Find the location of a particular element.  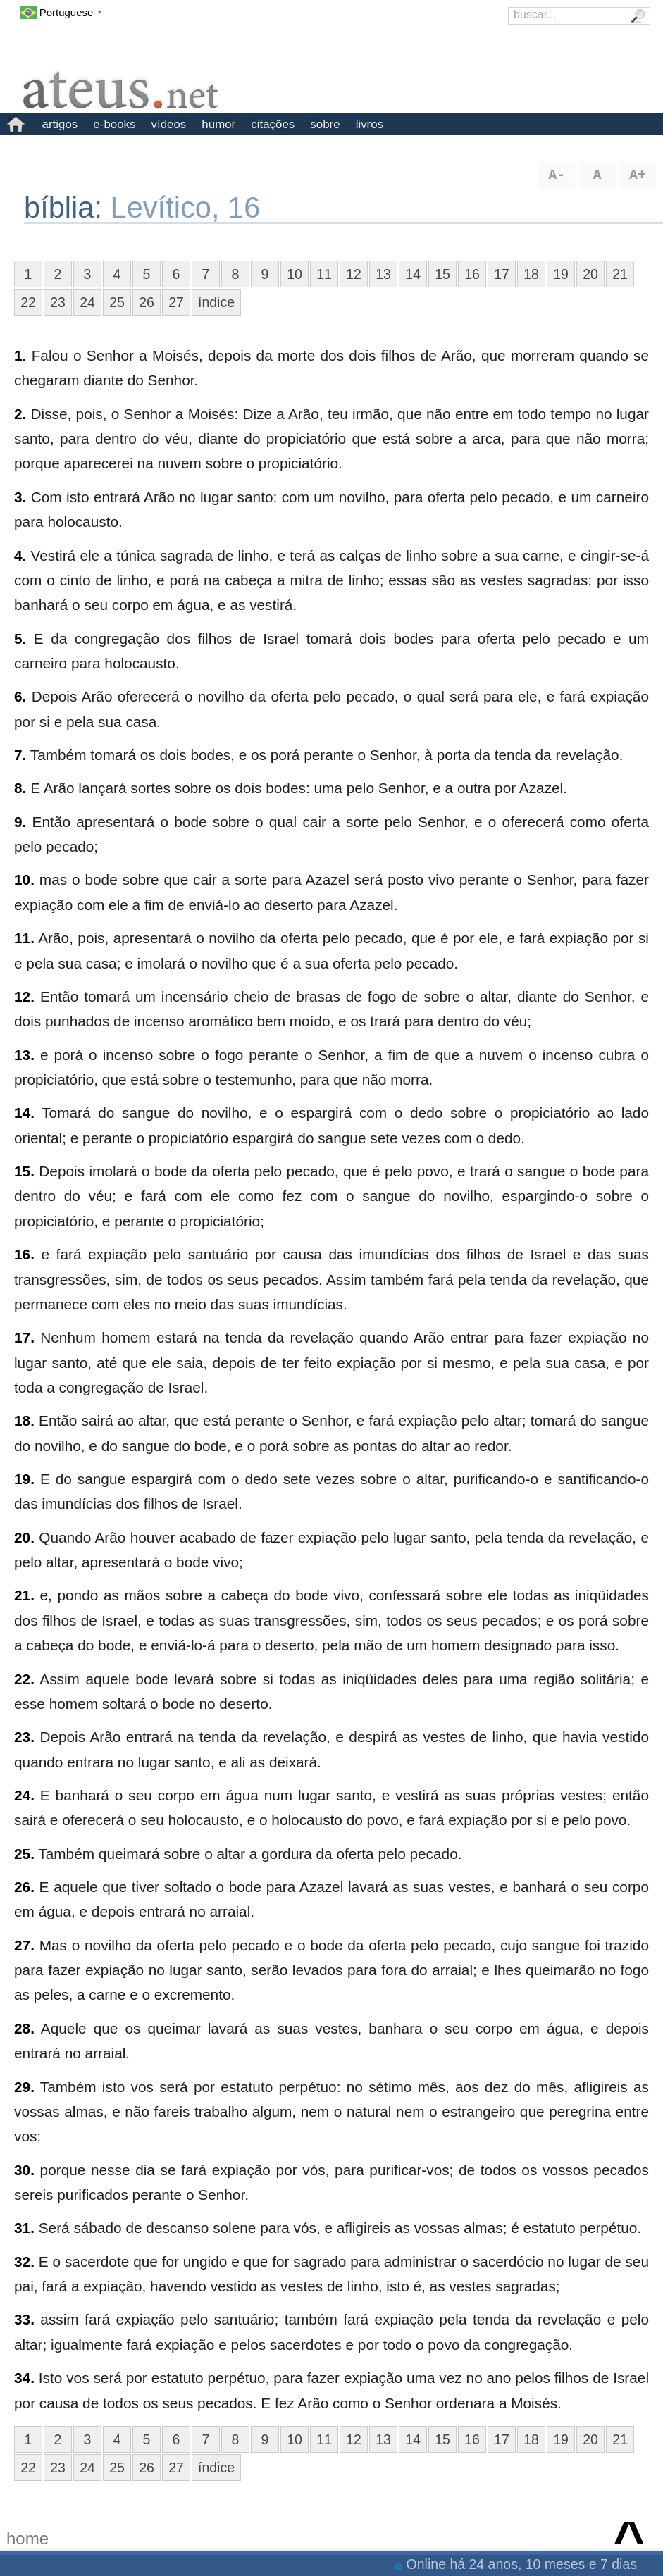

19. is located at coordinates (24, 1479).